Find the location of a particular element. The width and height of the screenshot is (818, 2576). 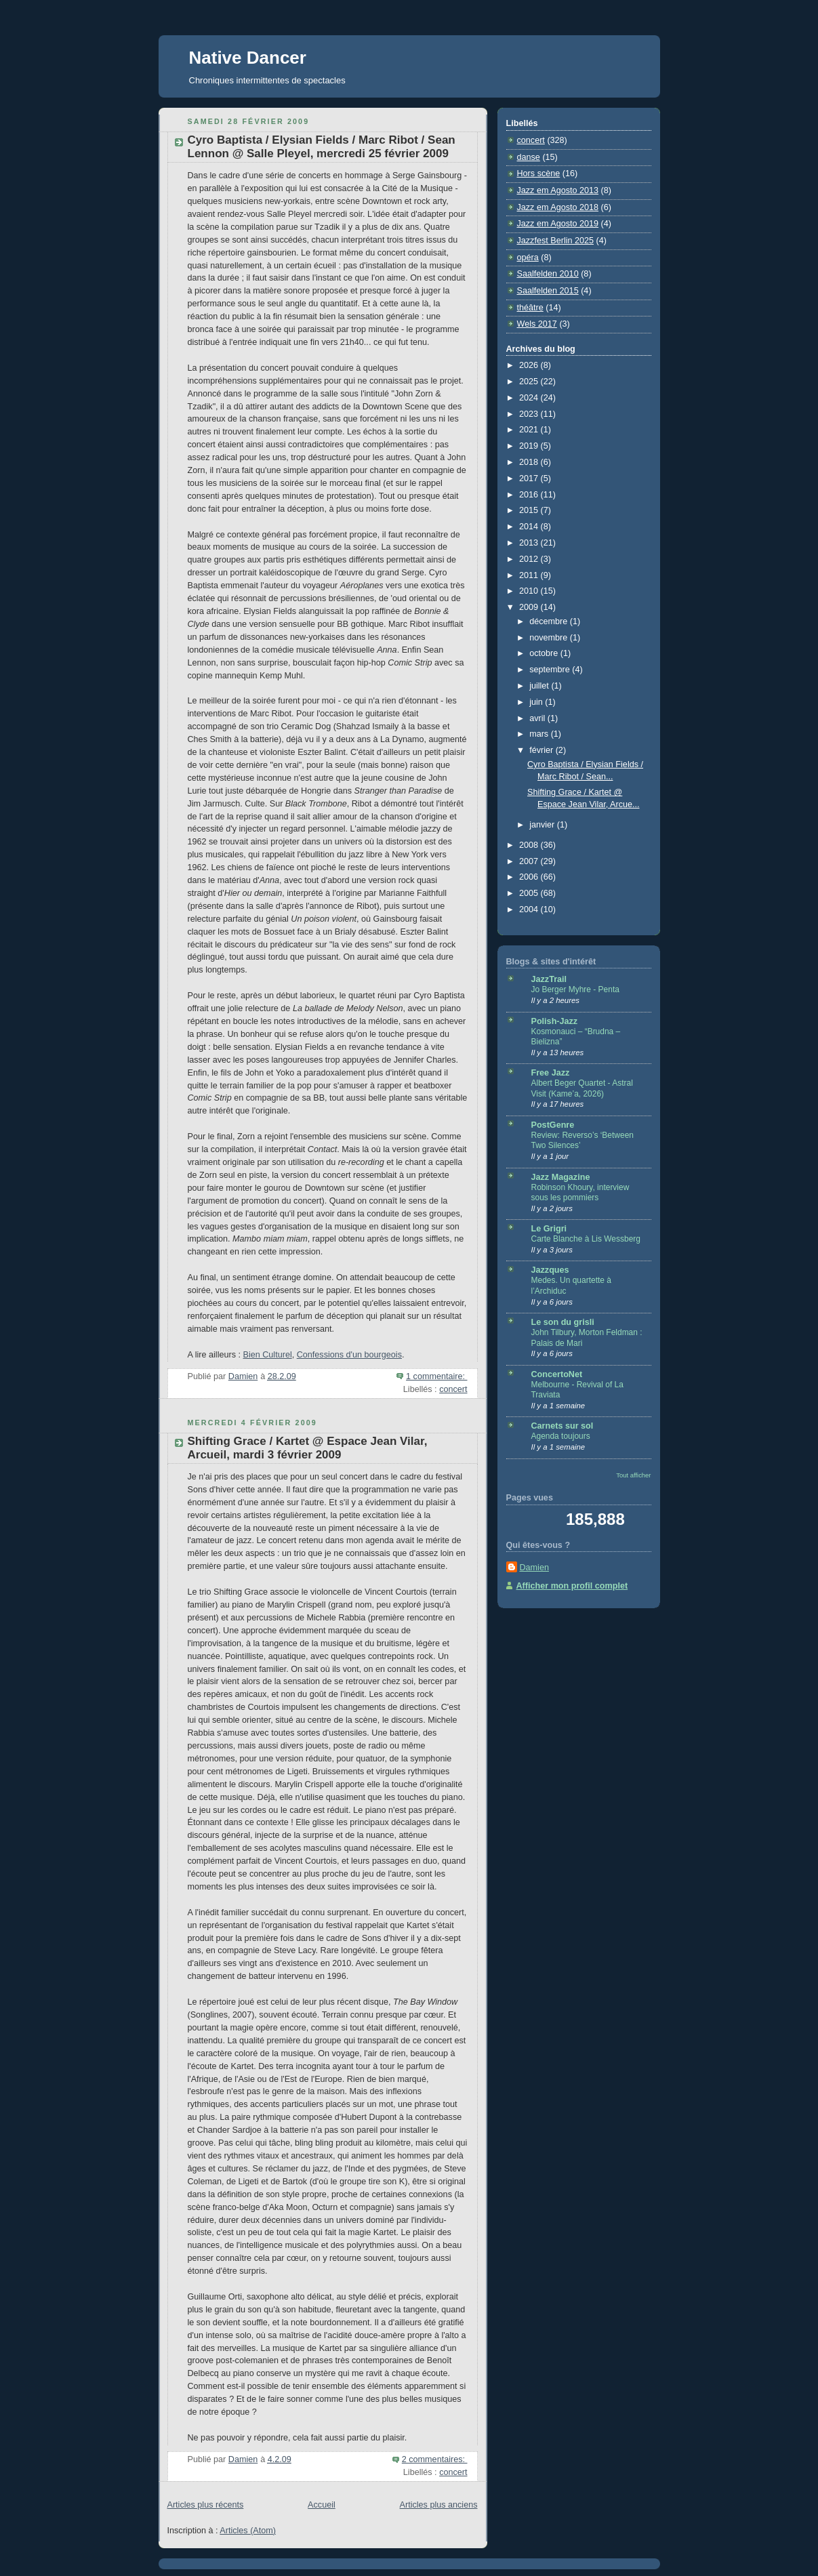

2007 is located at coordinates (530, 861).